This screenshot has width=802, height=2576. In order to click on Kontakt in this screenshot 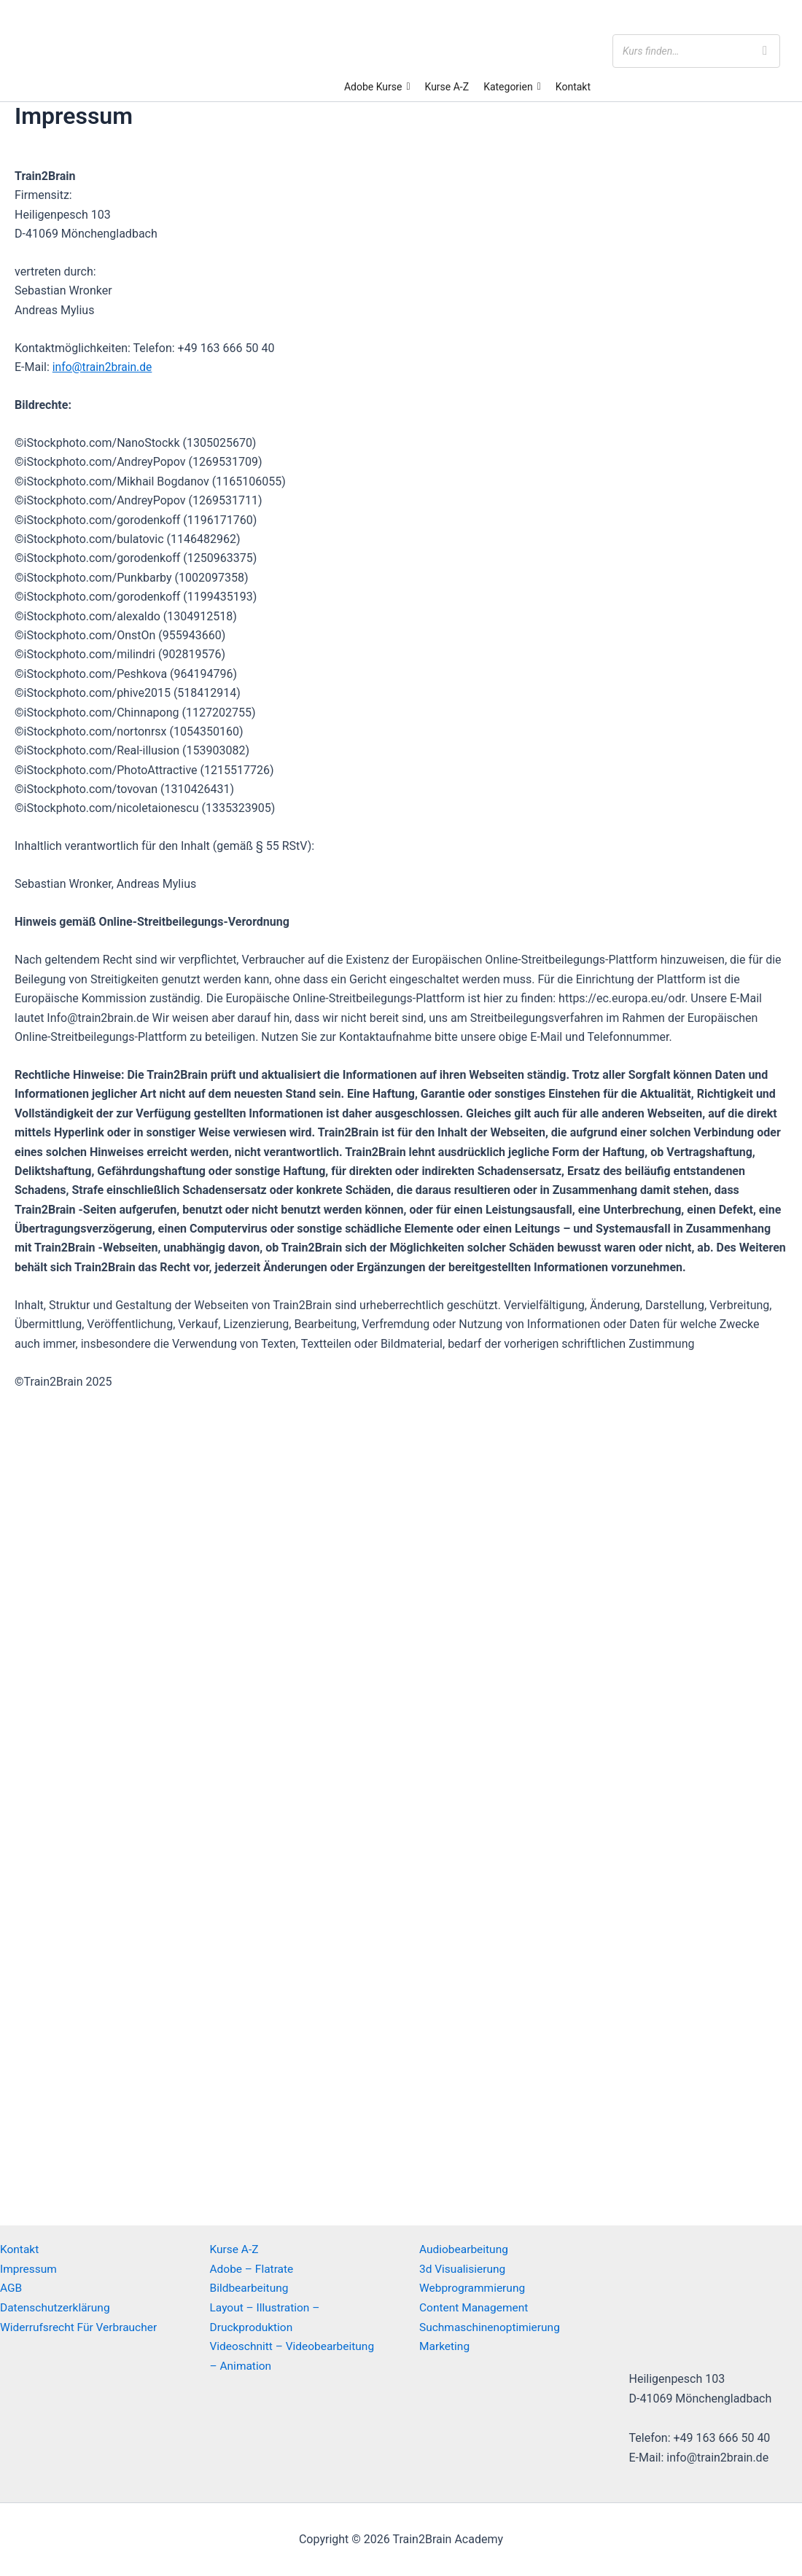, I will do `click(573, 87)`.